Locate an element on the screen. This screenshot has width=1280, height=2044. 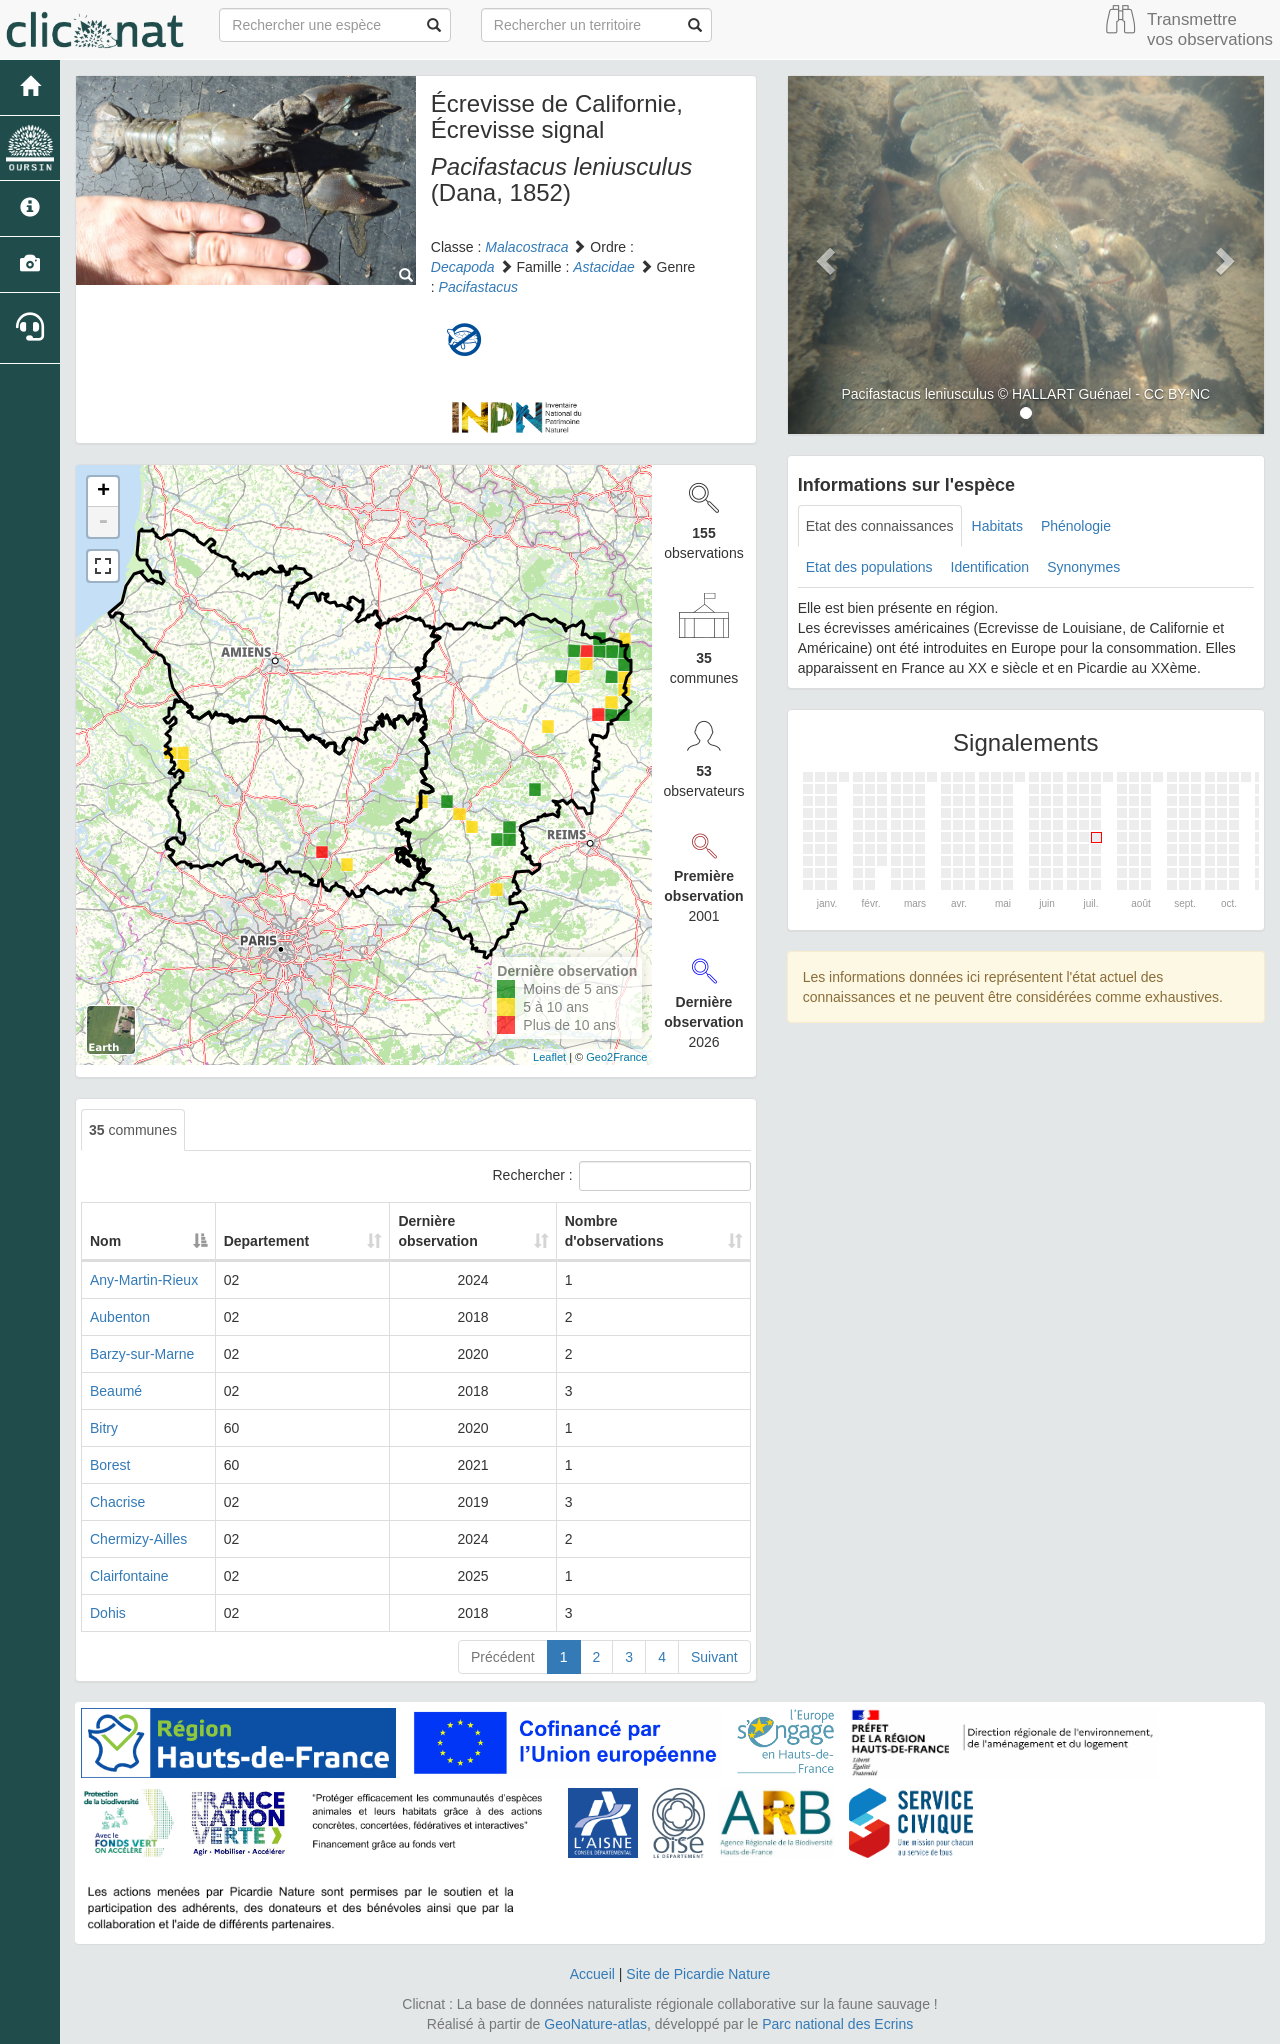
Phénologie is located at coordinates (1076, 526).